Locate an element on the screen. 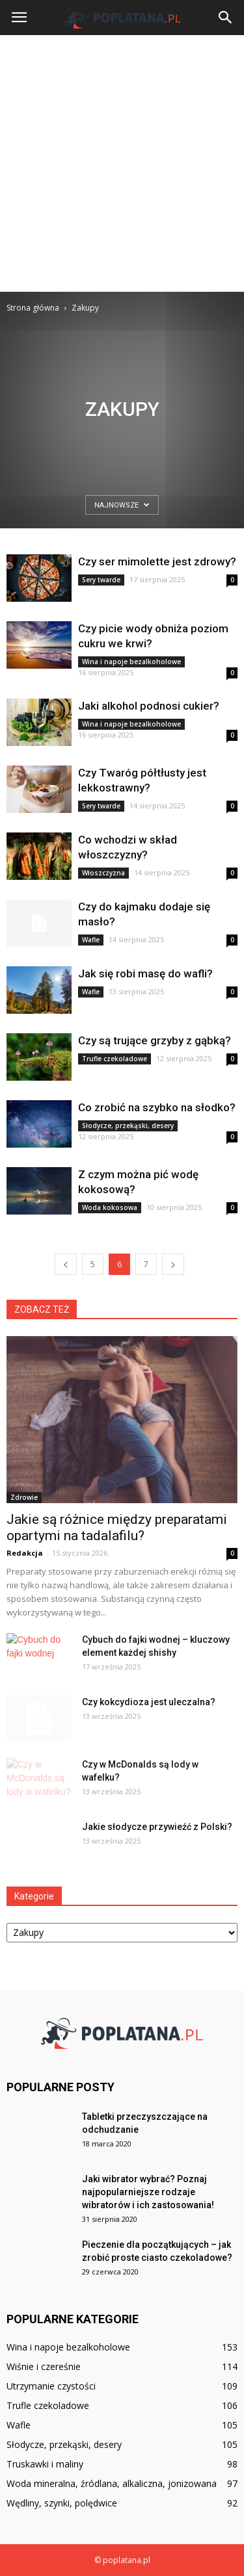  Zdrowie is located at coordinates (24, 1497).